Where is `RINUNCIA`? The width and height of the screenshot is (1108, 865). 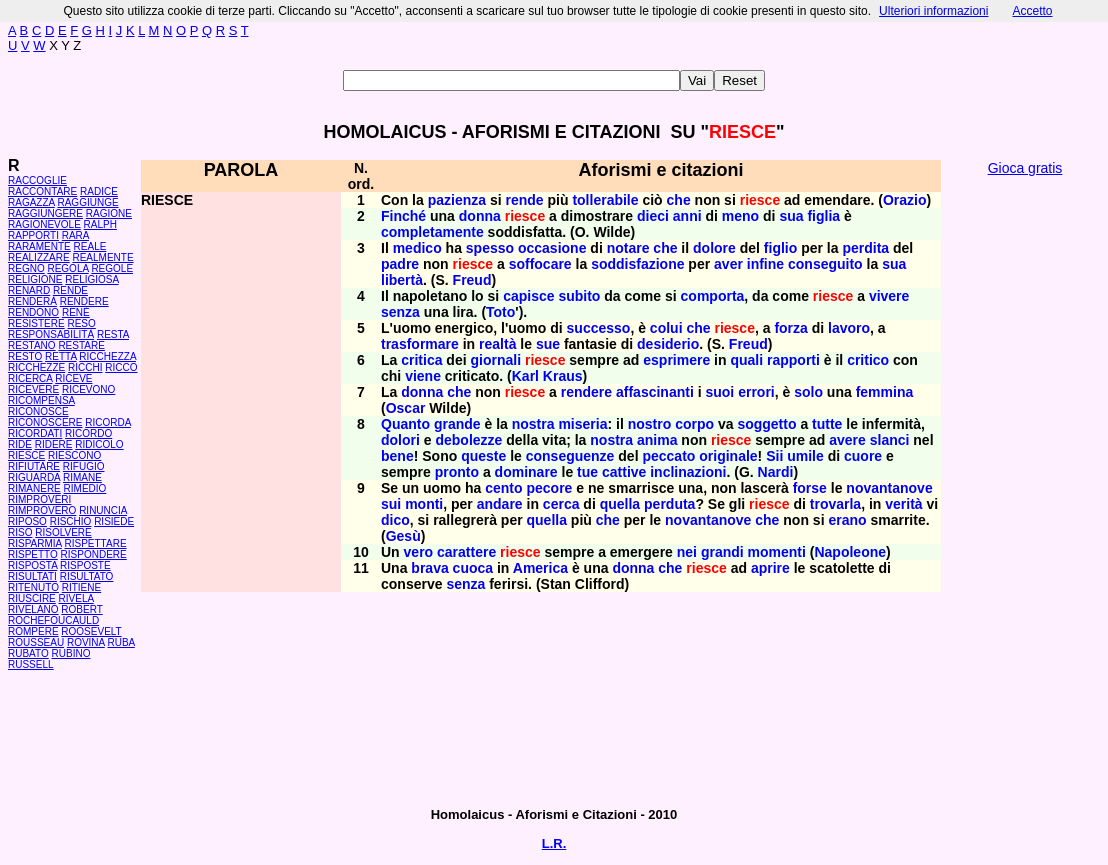 RINUNCIA is located at coordinates (103, 510).